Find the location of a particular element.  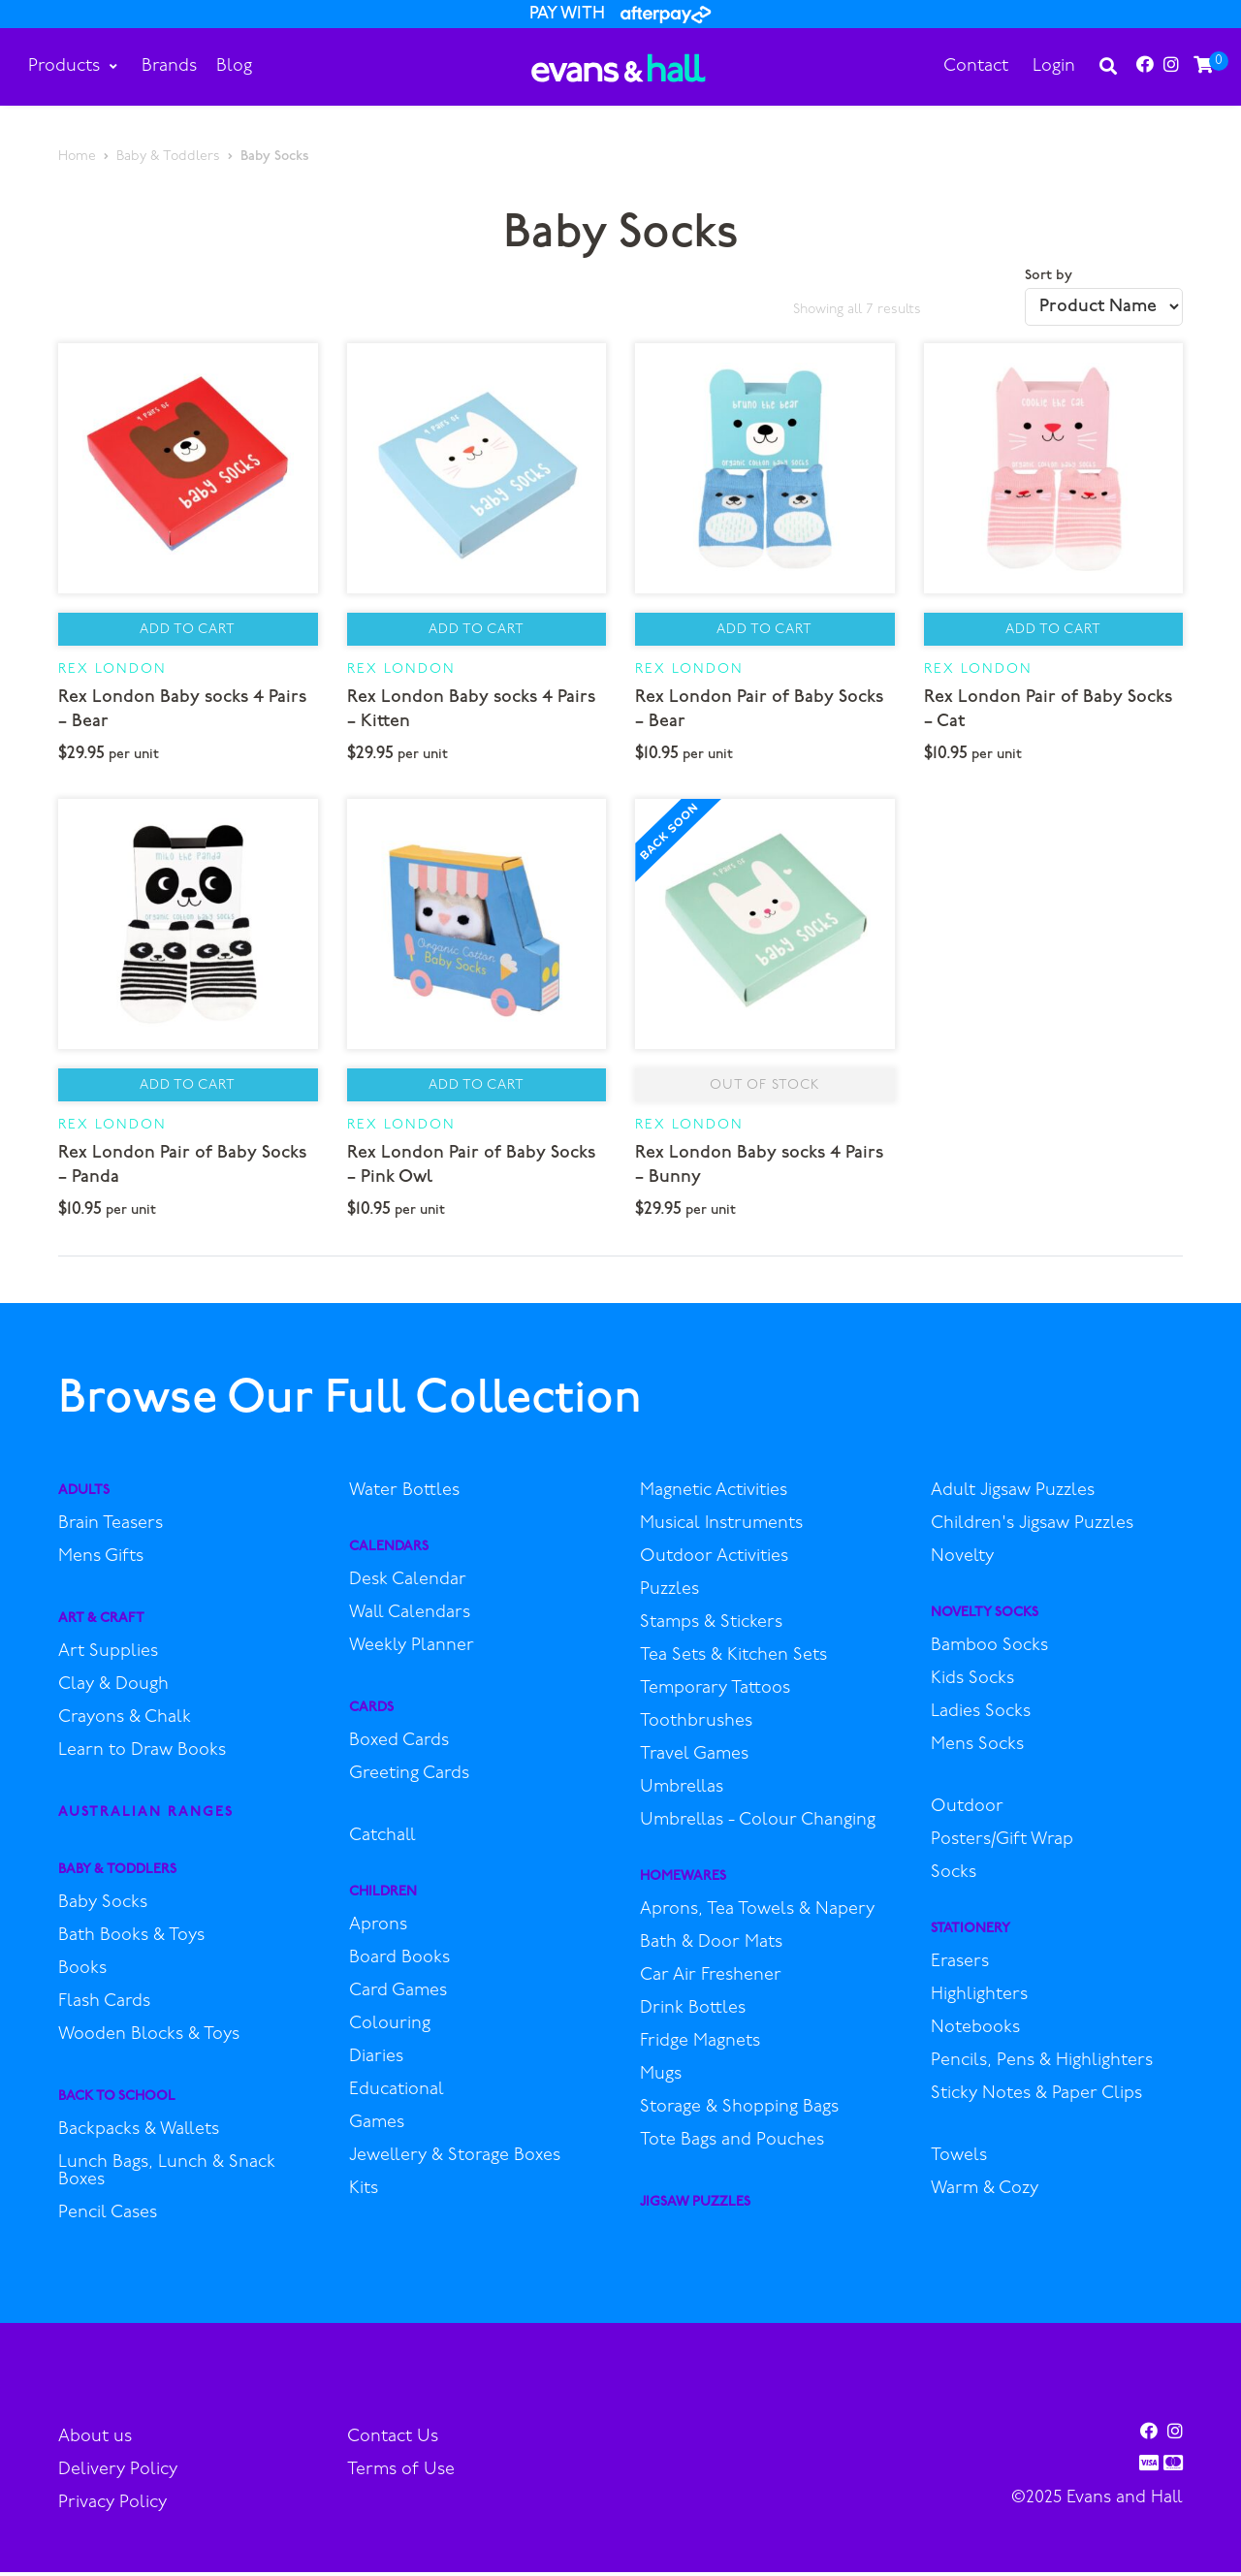

Games is located at coordinates (376, 2128).